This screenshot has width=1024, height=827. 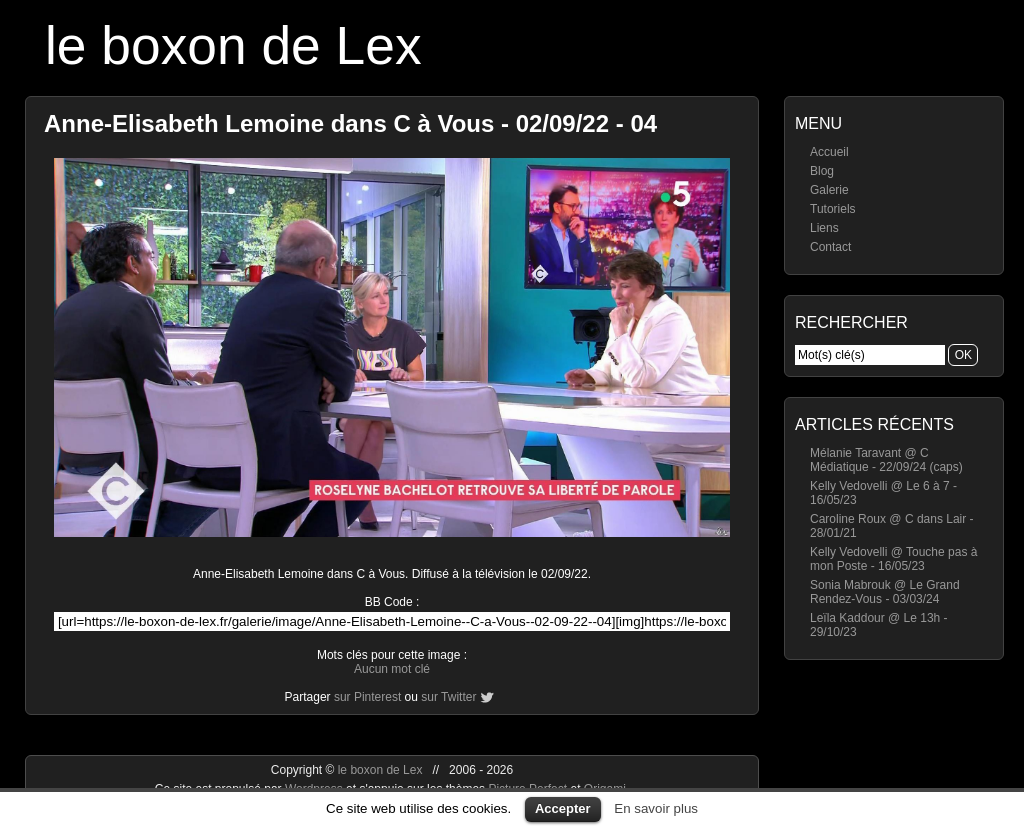 What do you see at coordinates (829, 152) in the screenshot?
I see `Accueil` at bounding box center [829, 152].